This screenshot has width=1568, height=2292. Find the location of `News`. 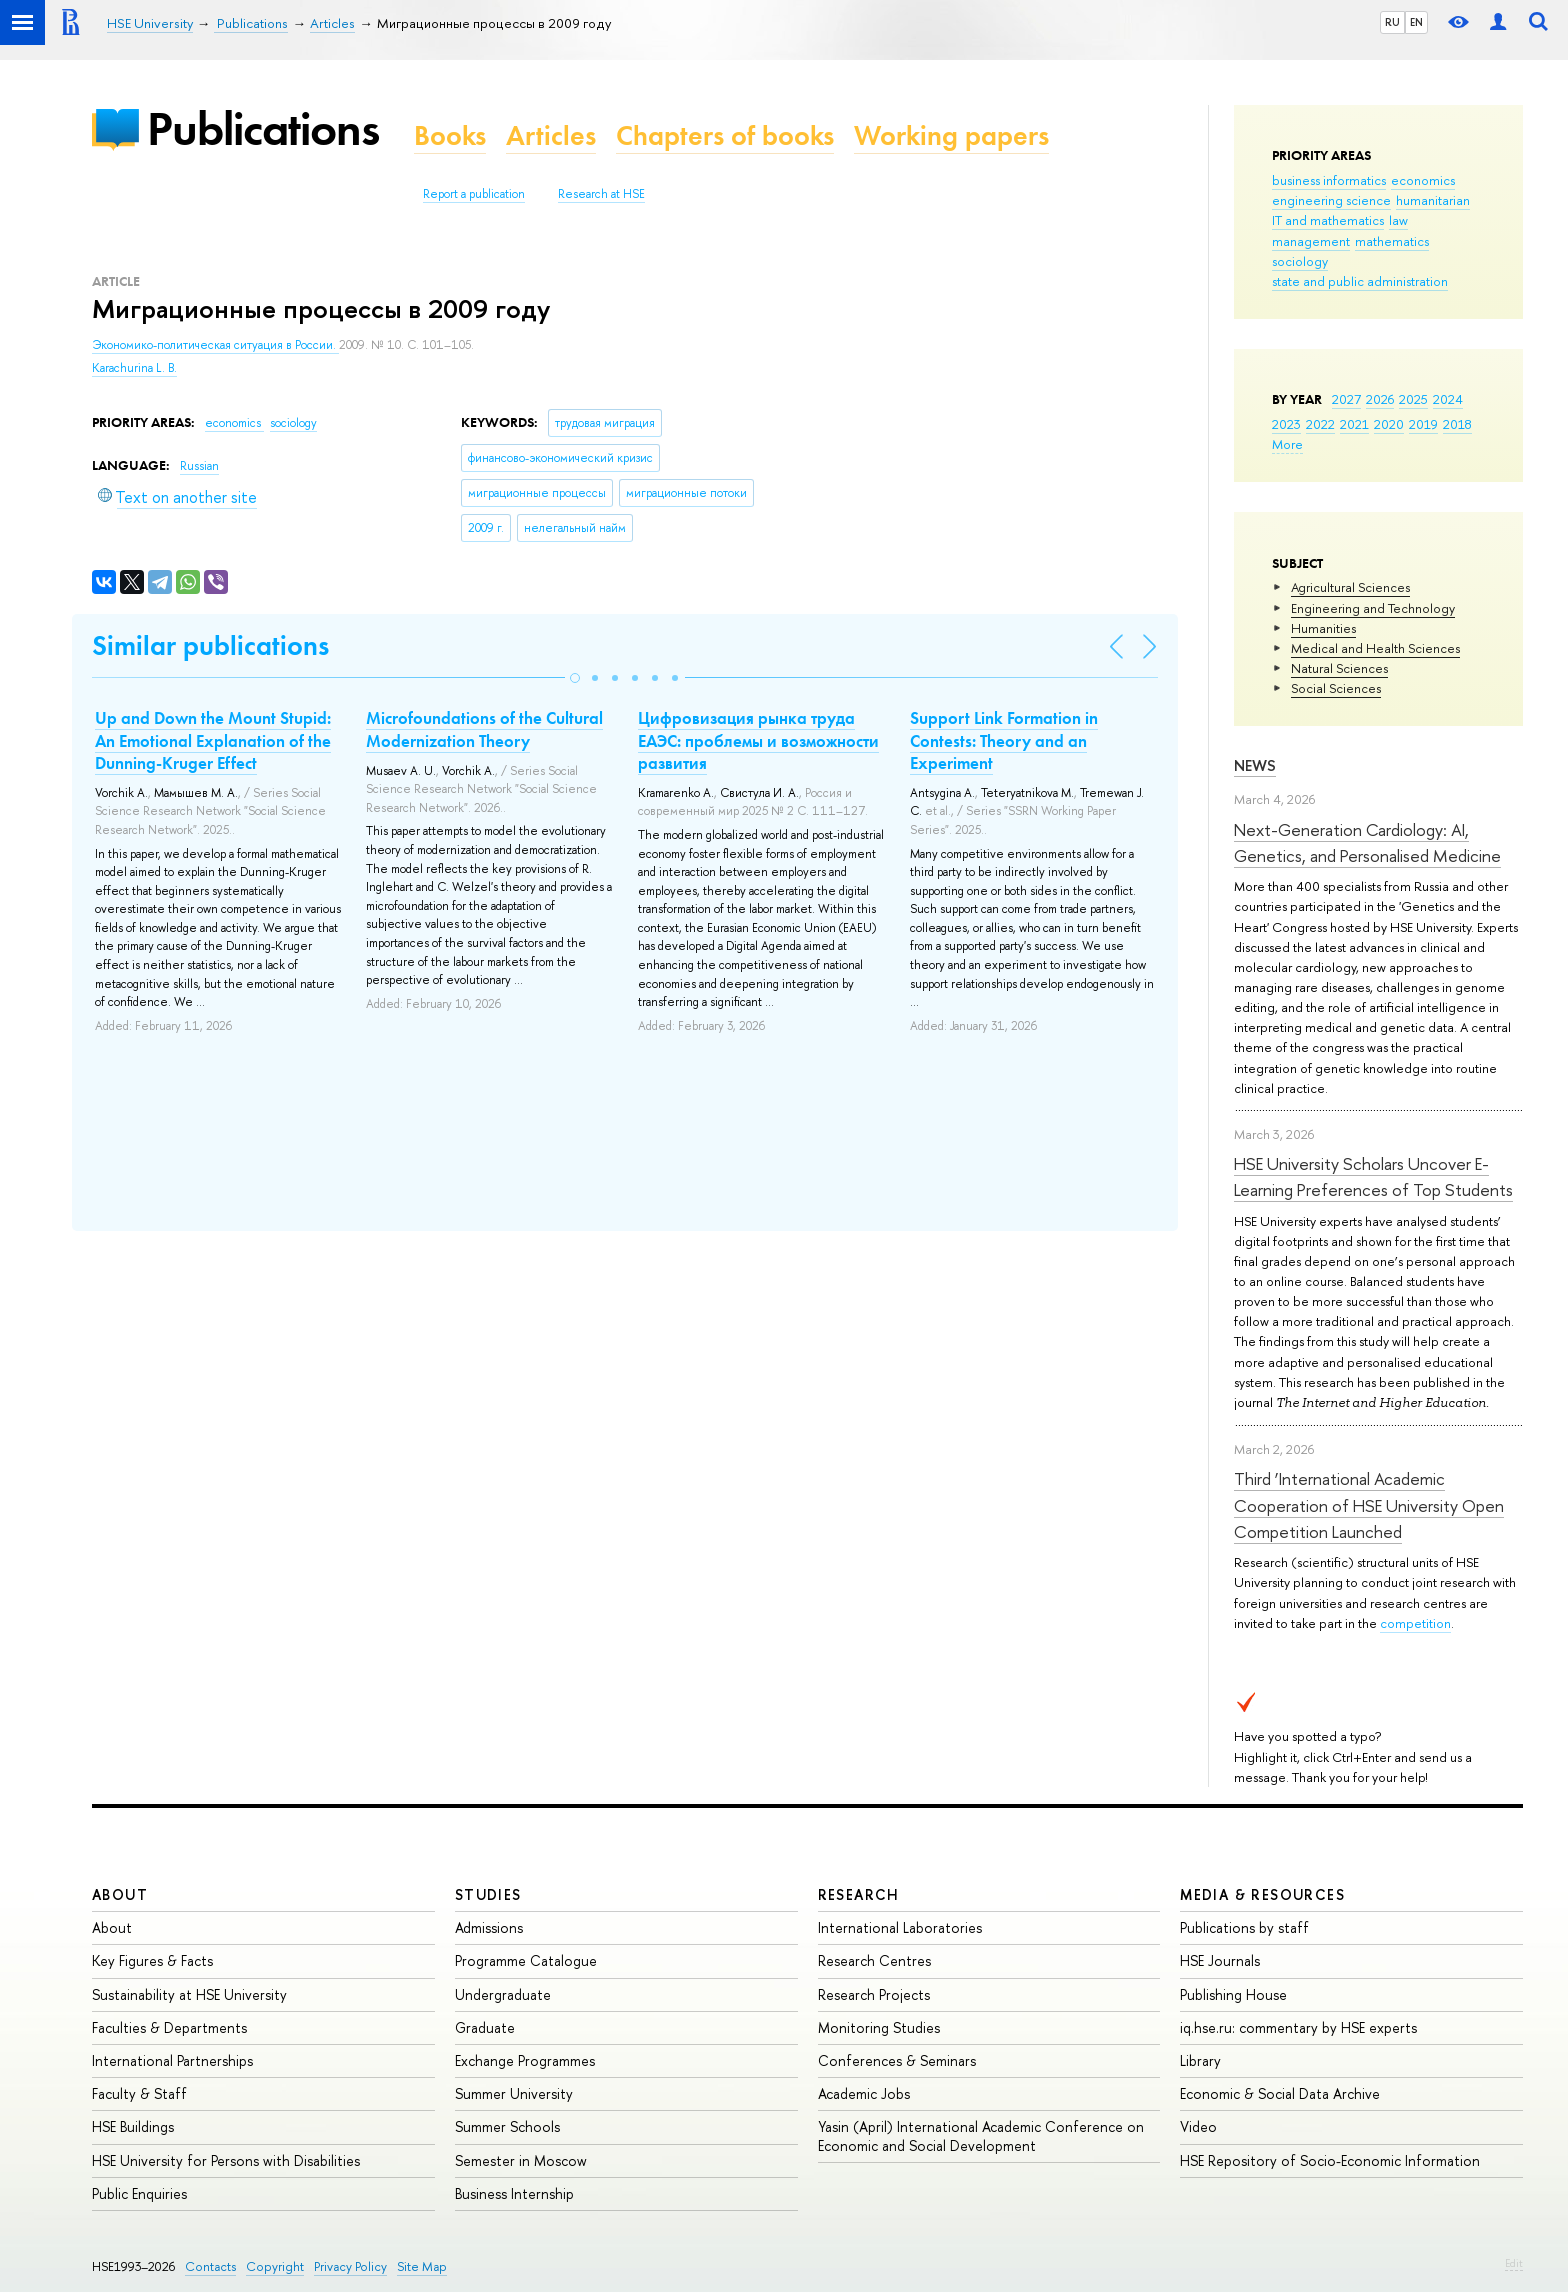

News is located at coordinates (1255, 765).